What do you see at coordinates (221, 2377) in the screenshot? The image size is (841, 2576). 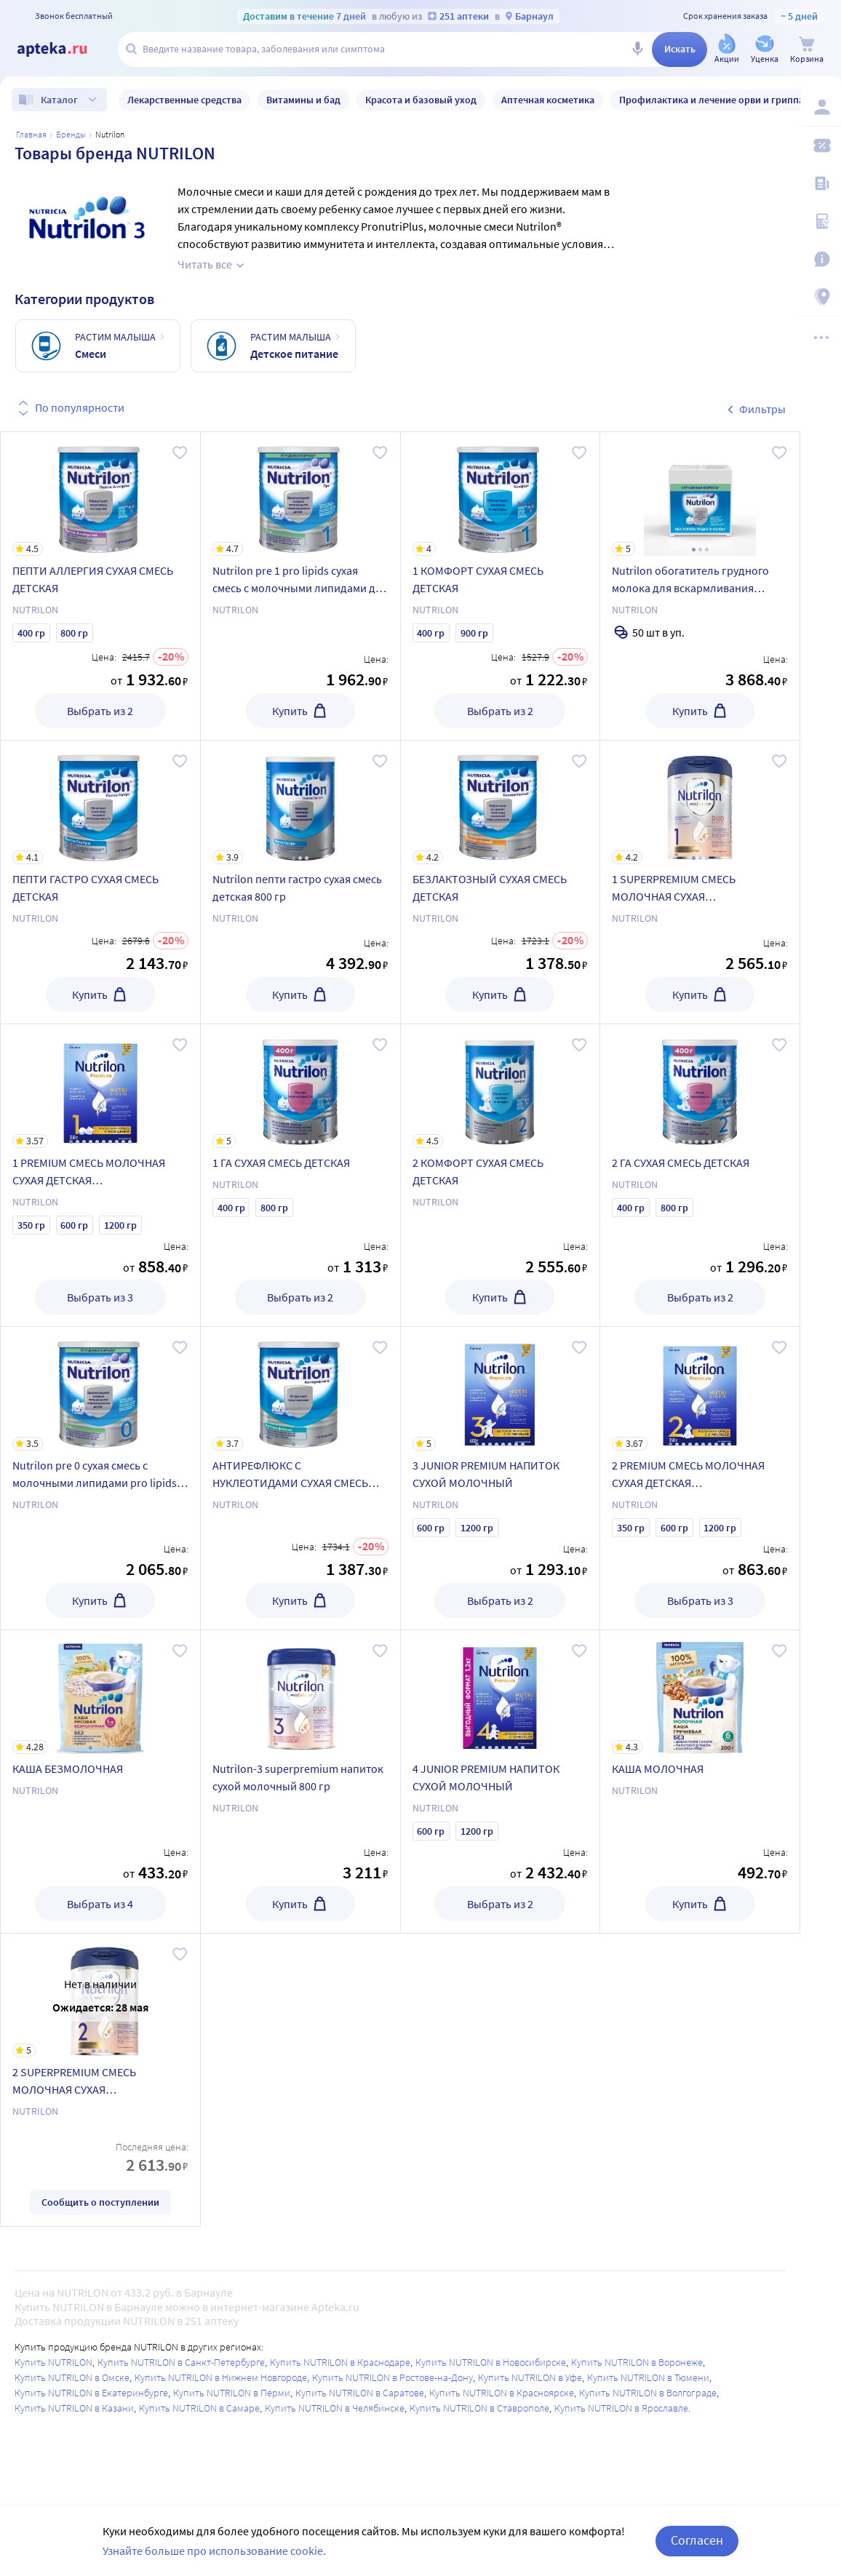 I see `Купить NUTRILON в Нижнем Новгороде` at bounding box center [221, 2377].